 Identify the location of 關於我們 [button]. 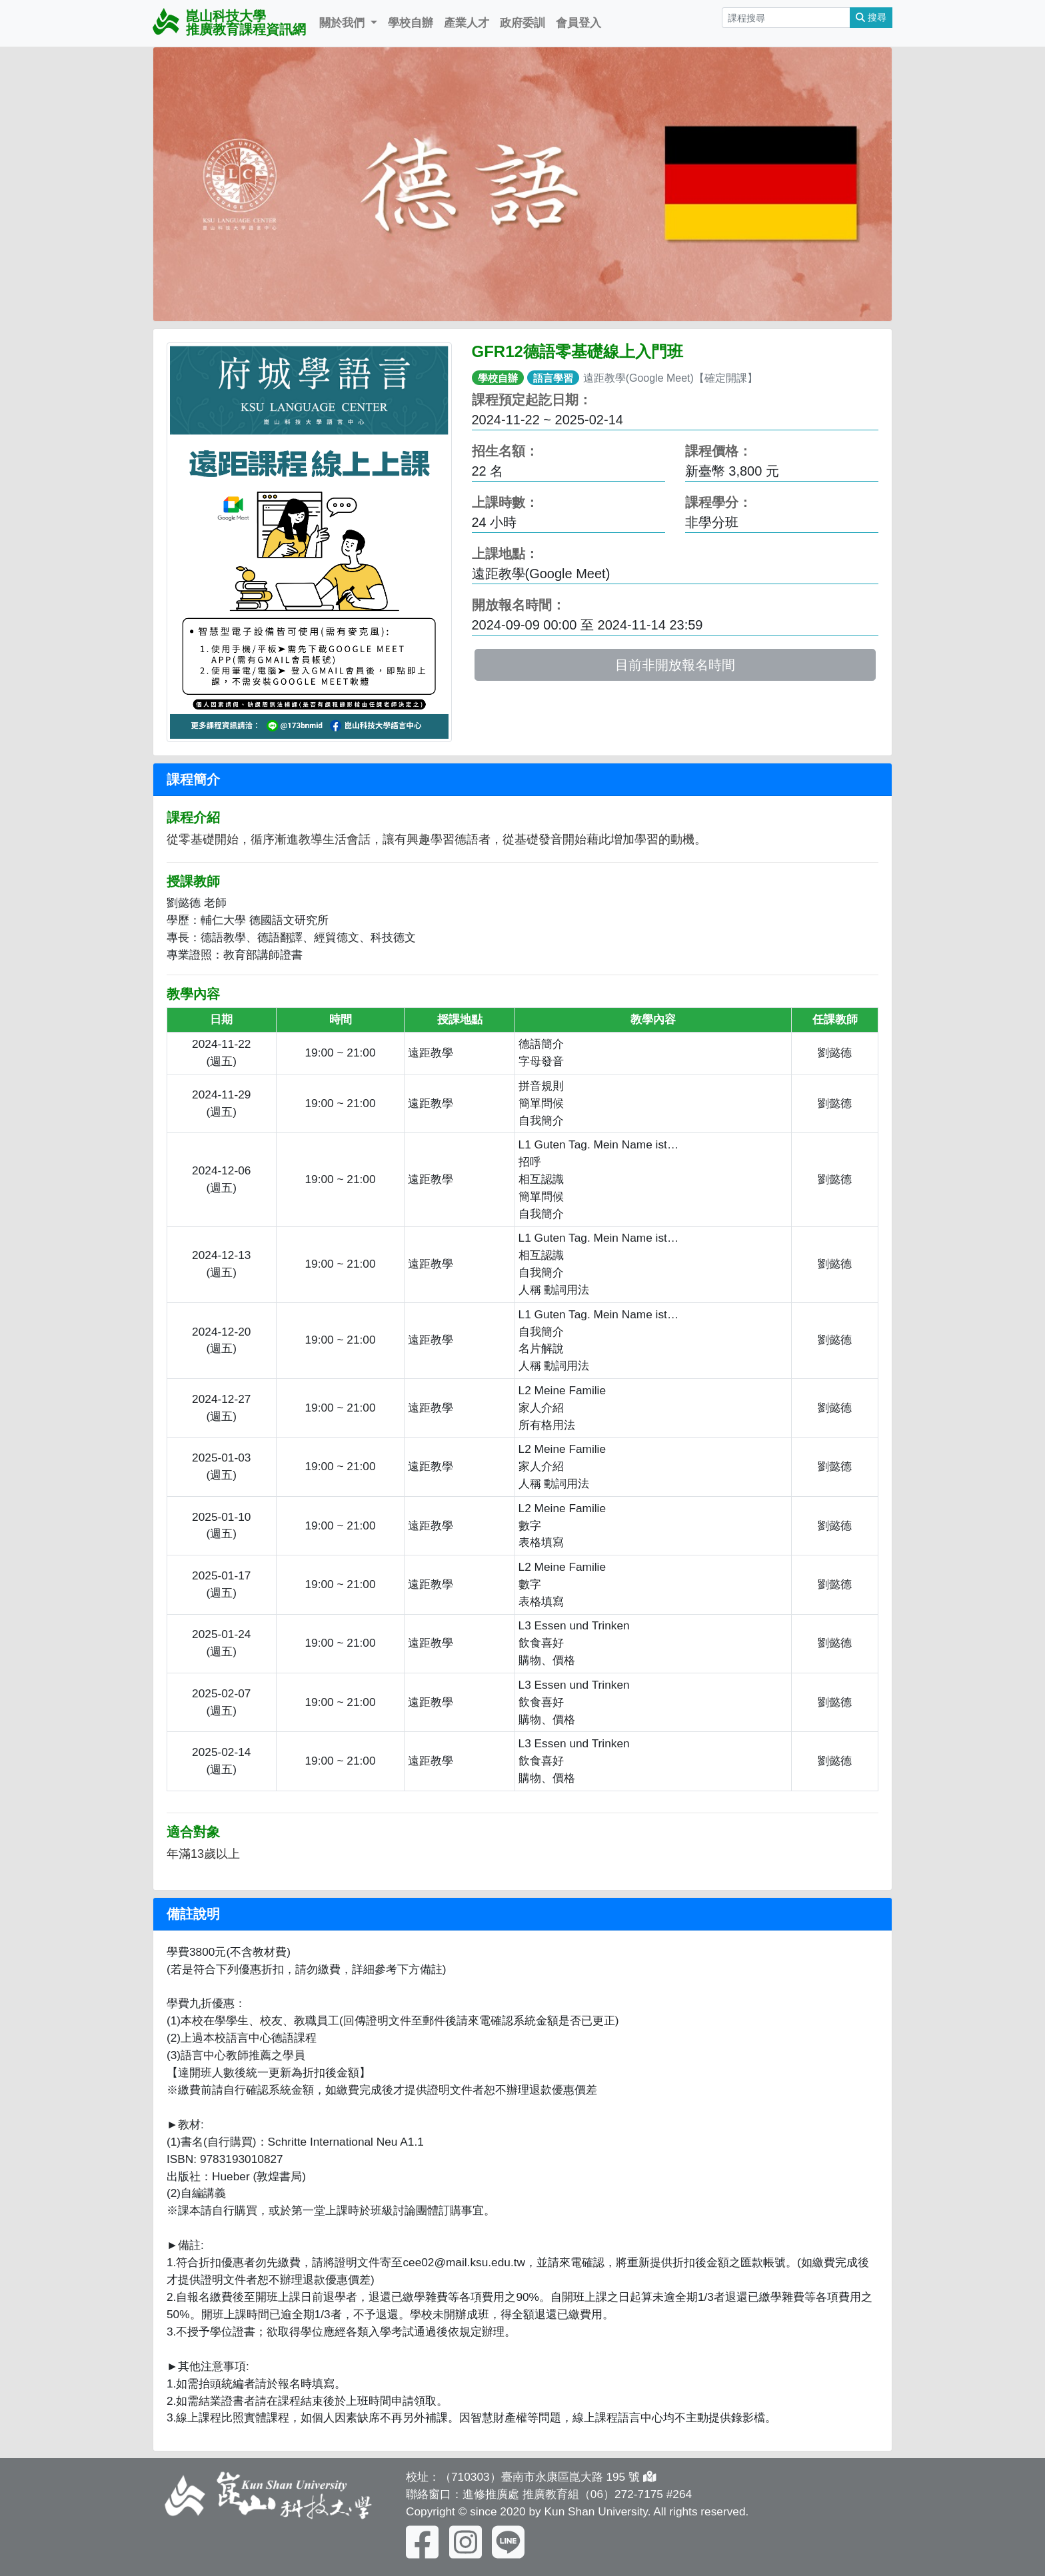
(343, 22).